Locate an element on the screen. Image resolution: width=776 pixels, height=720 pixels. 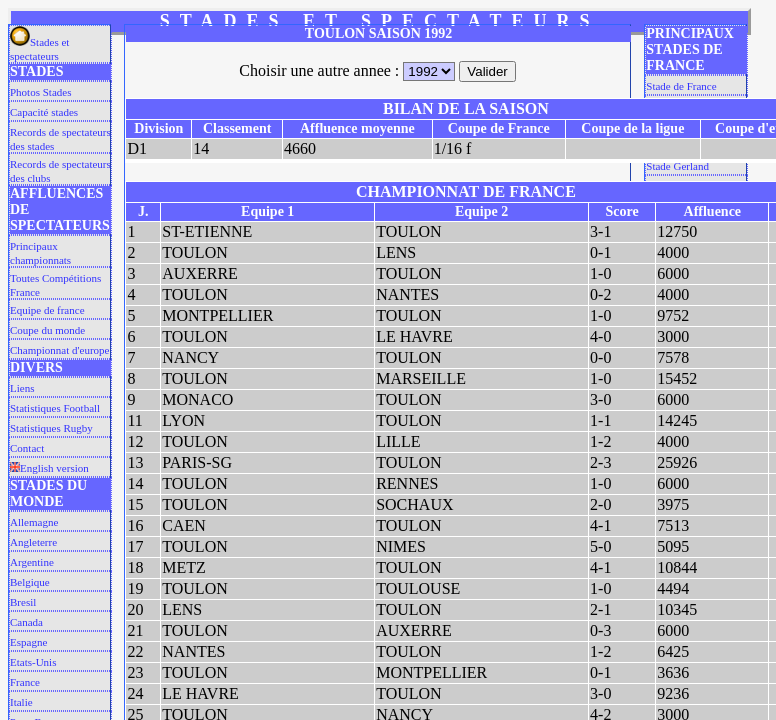
Championnat d'europe is located at coordinates (59, 350).